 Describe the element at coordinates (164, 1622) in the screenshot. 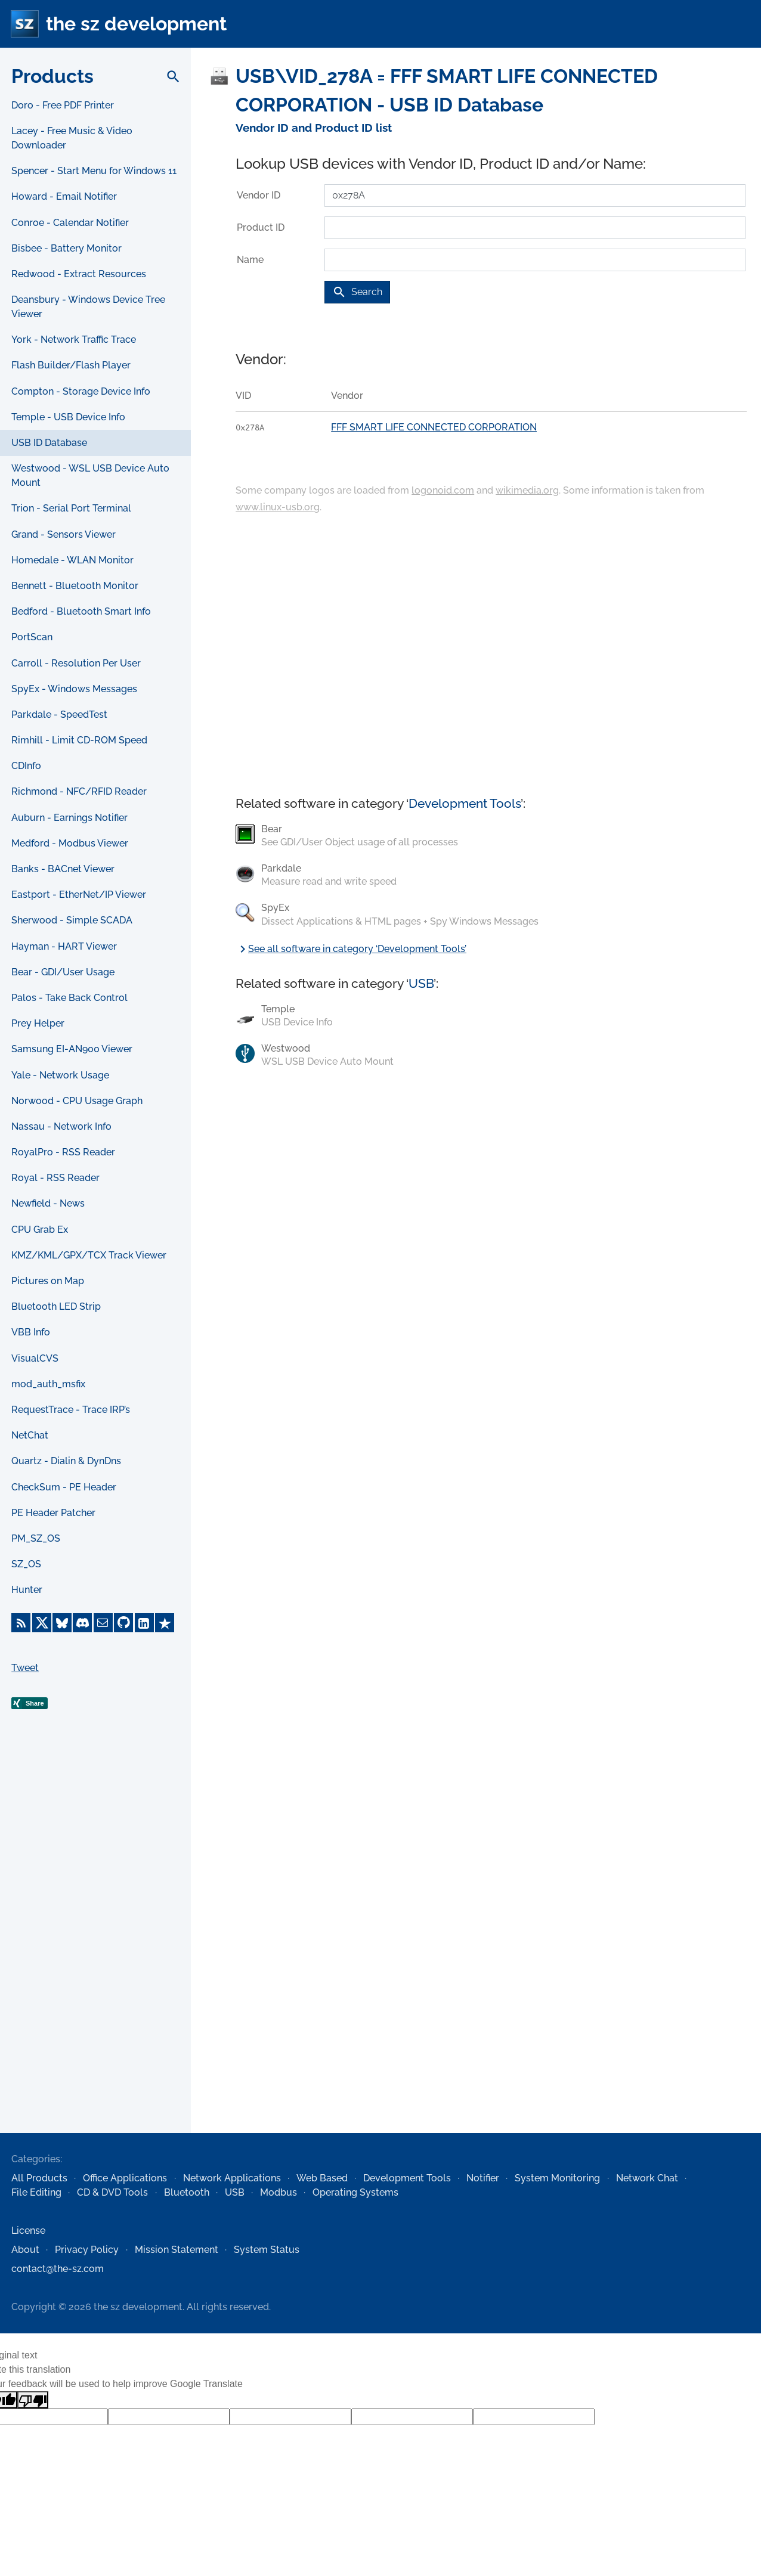

I see `[Trustpilot]` at that location.